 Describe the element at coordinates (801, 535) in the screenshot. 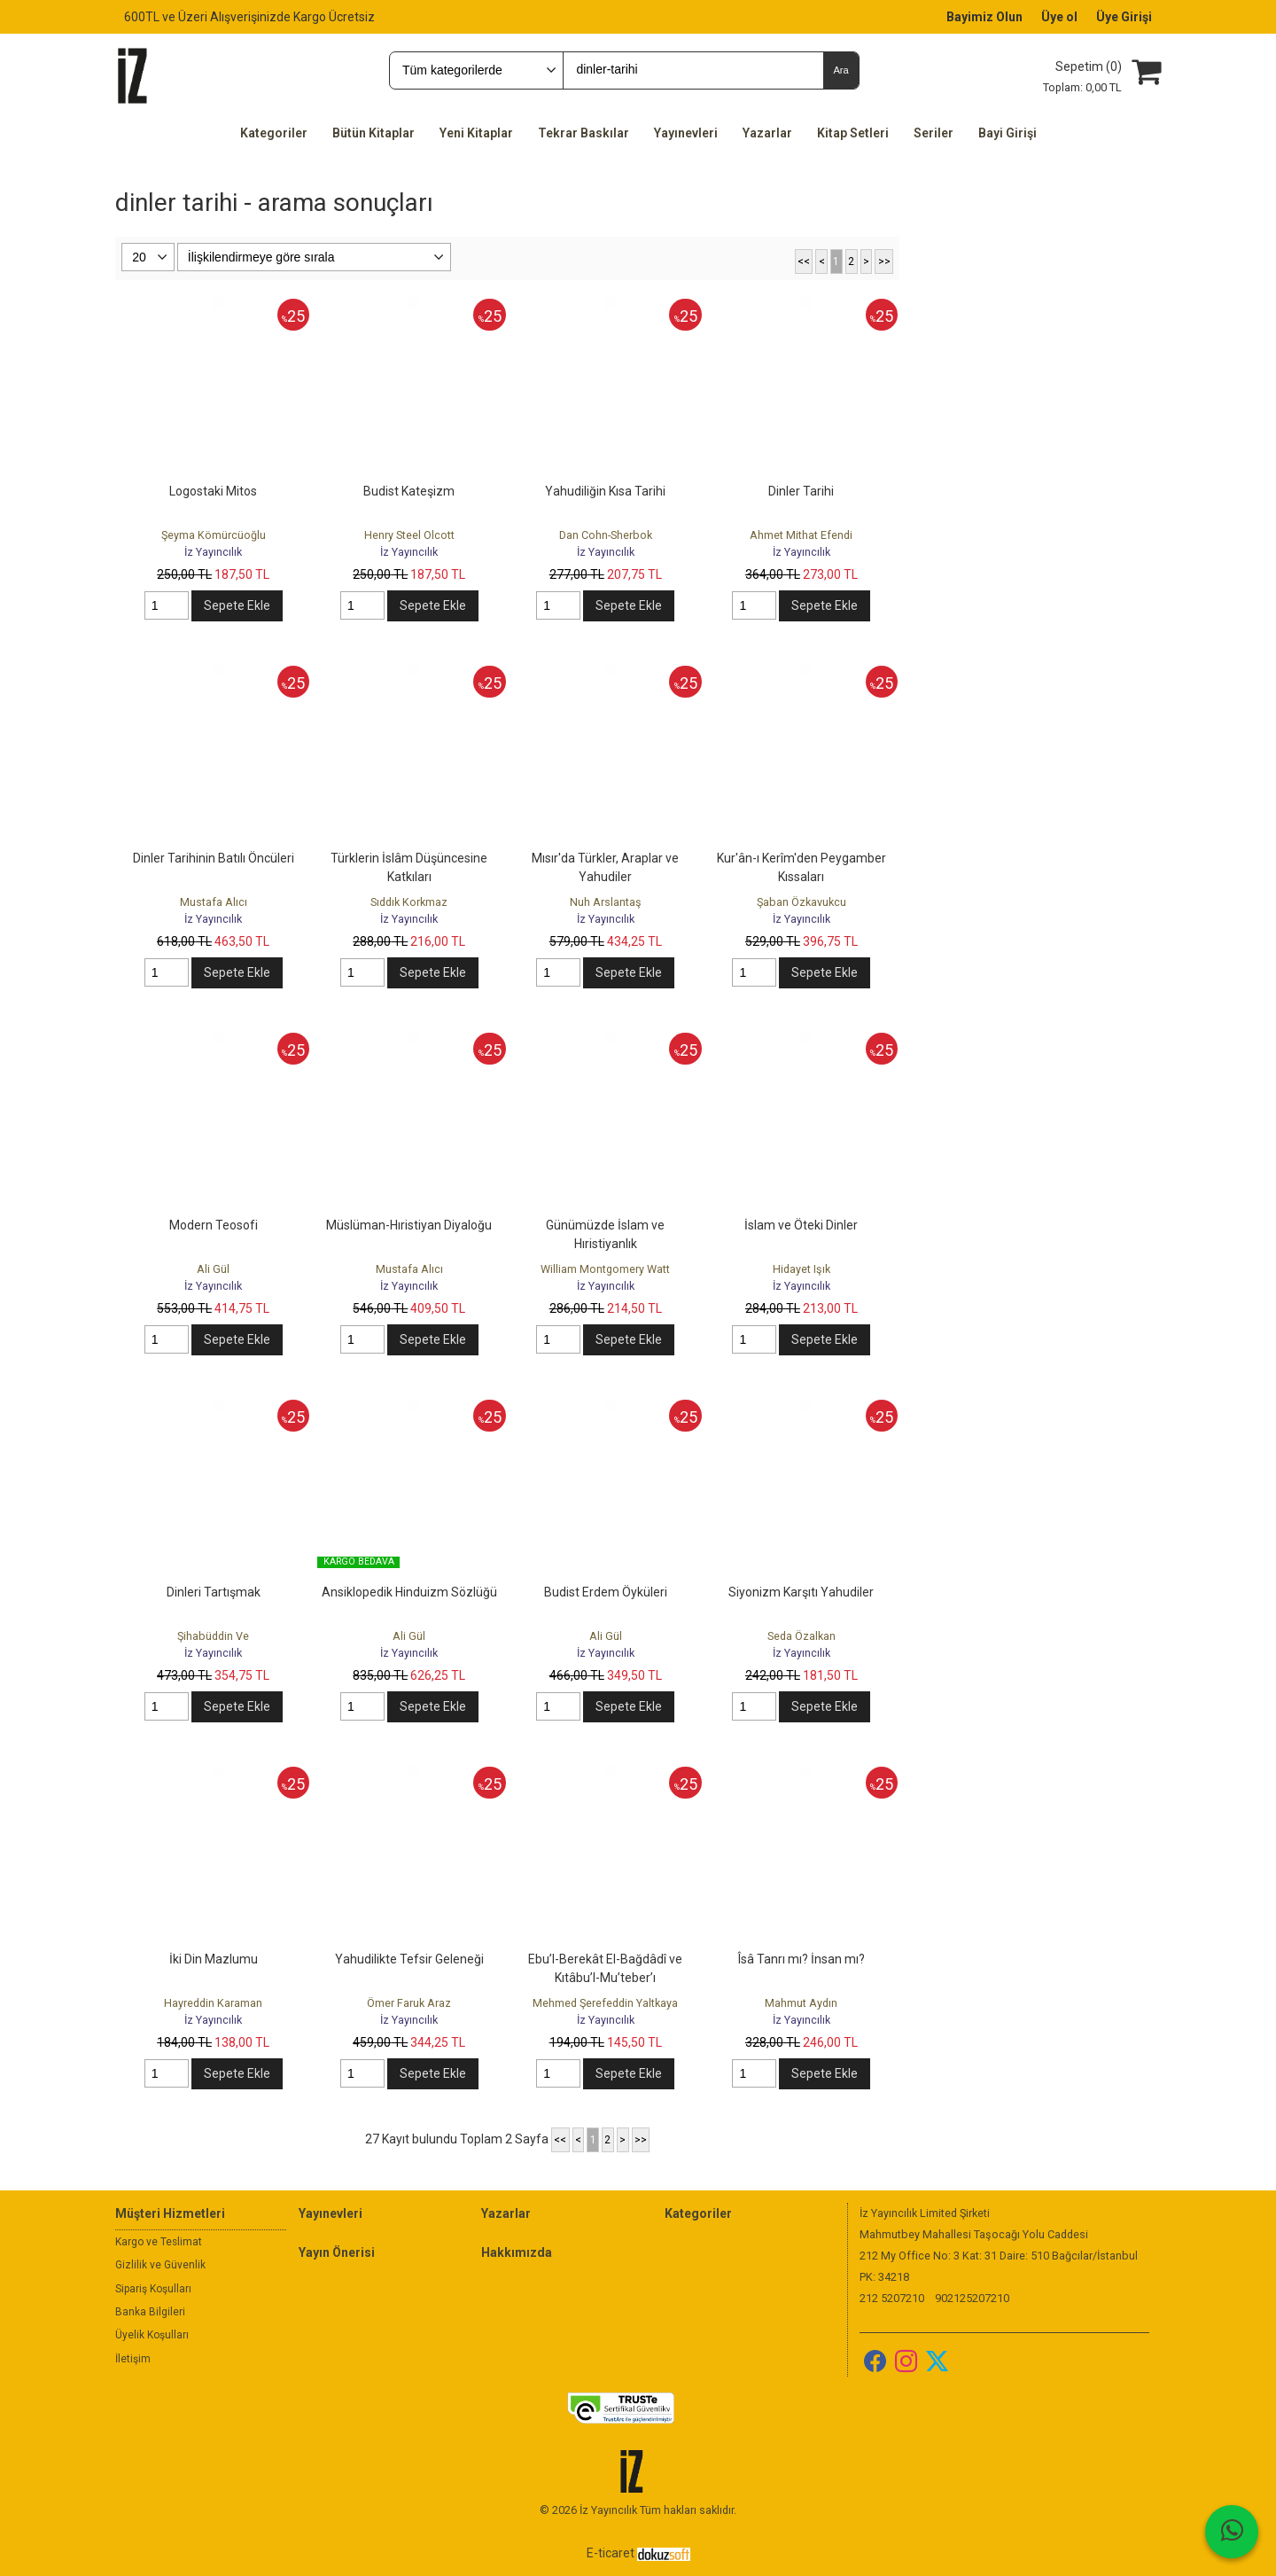

I see `Ahmet Mithat Efendi` at that location.